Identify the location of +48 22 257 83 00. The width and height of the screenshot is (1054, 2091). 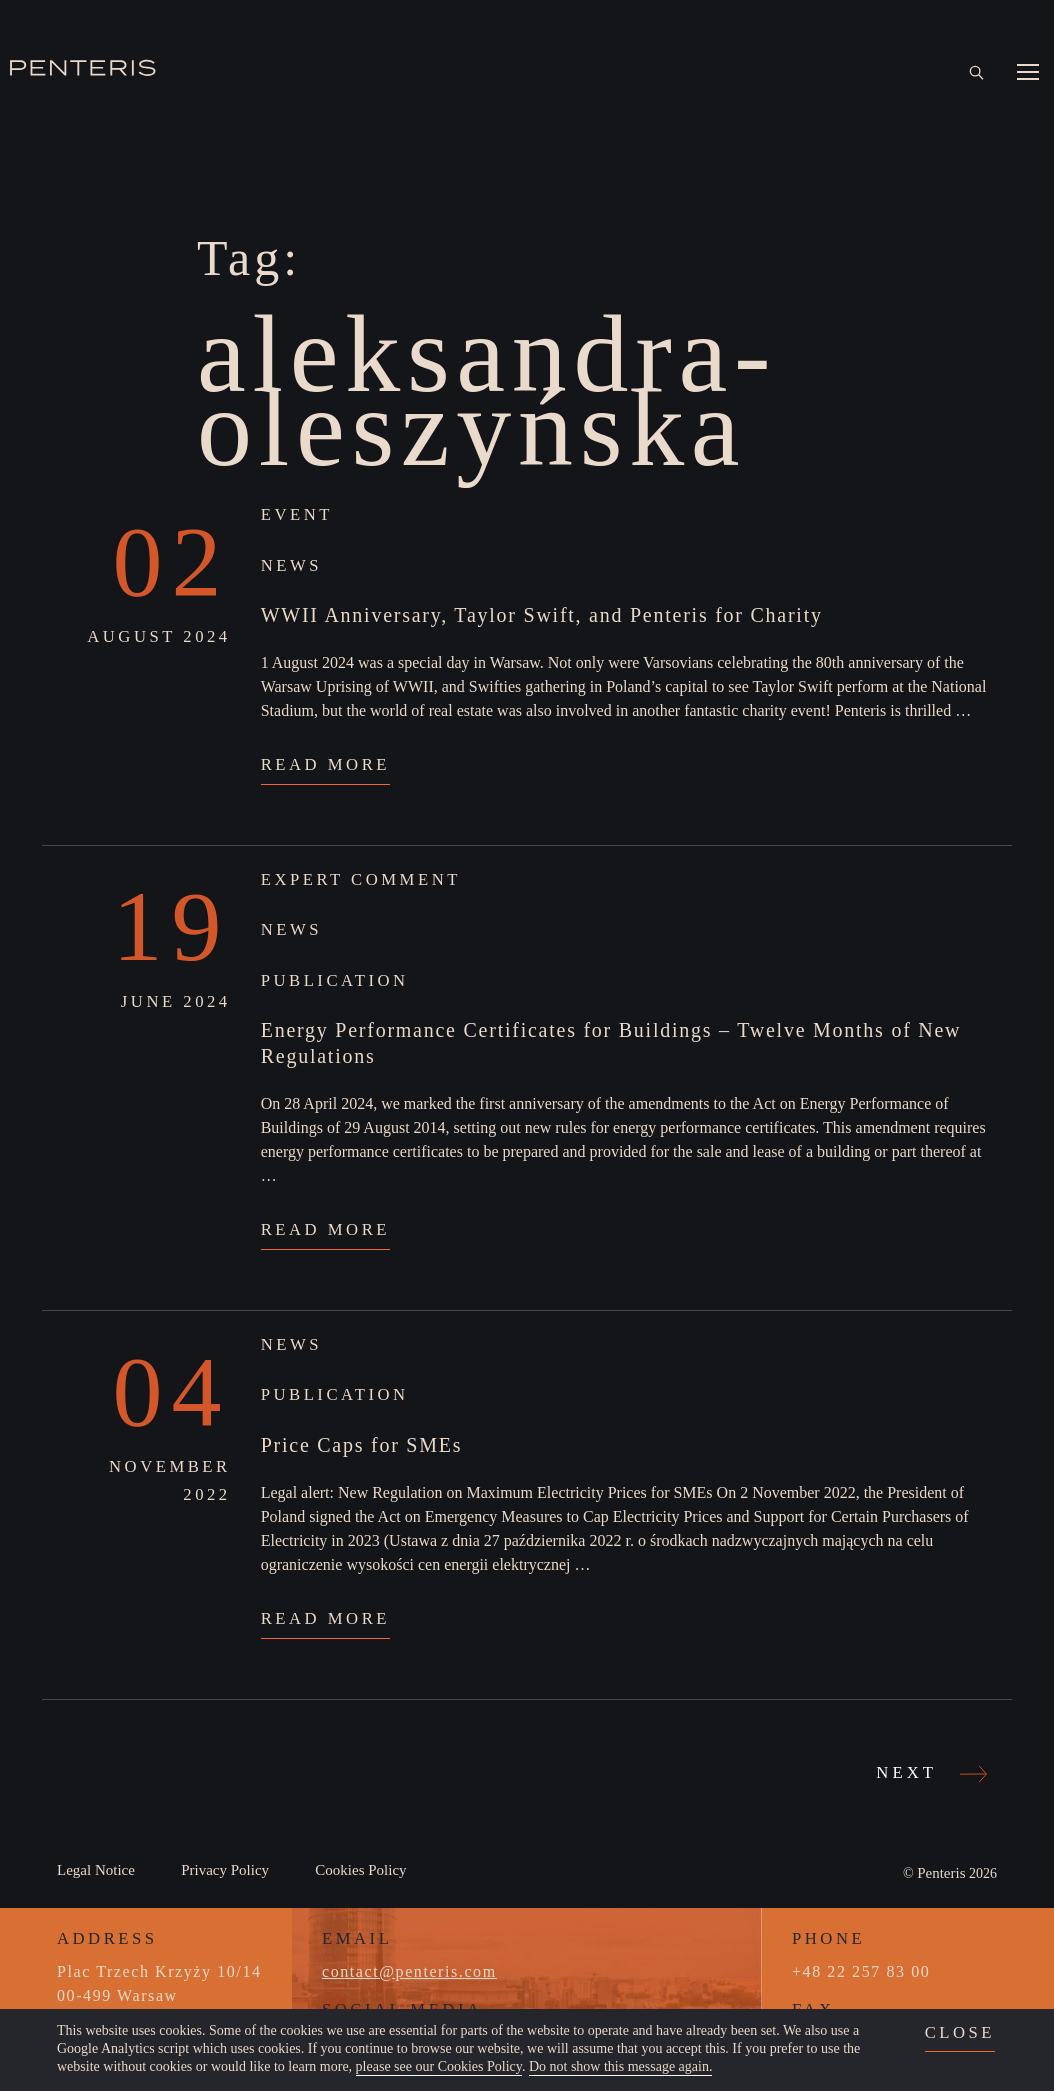
(861, 1971).